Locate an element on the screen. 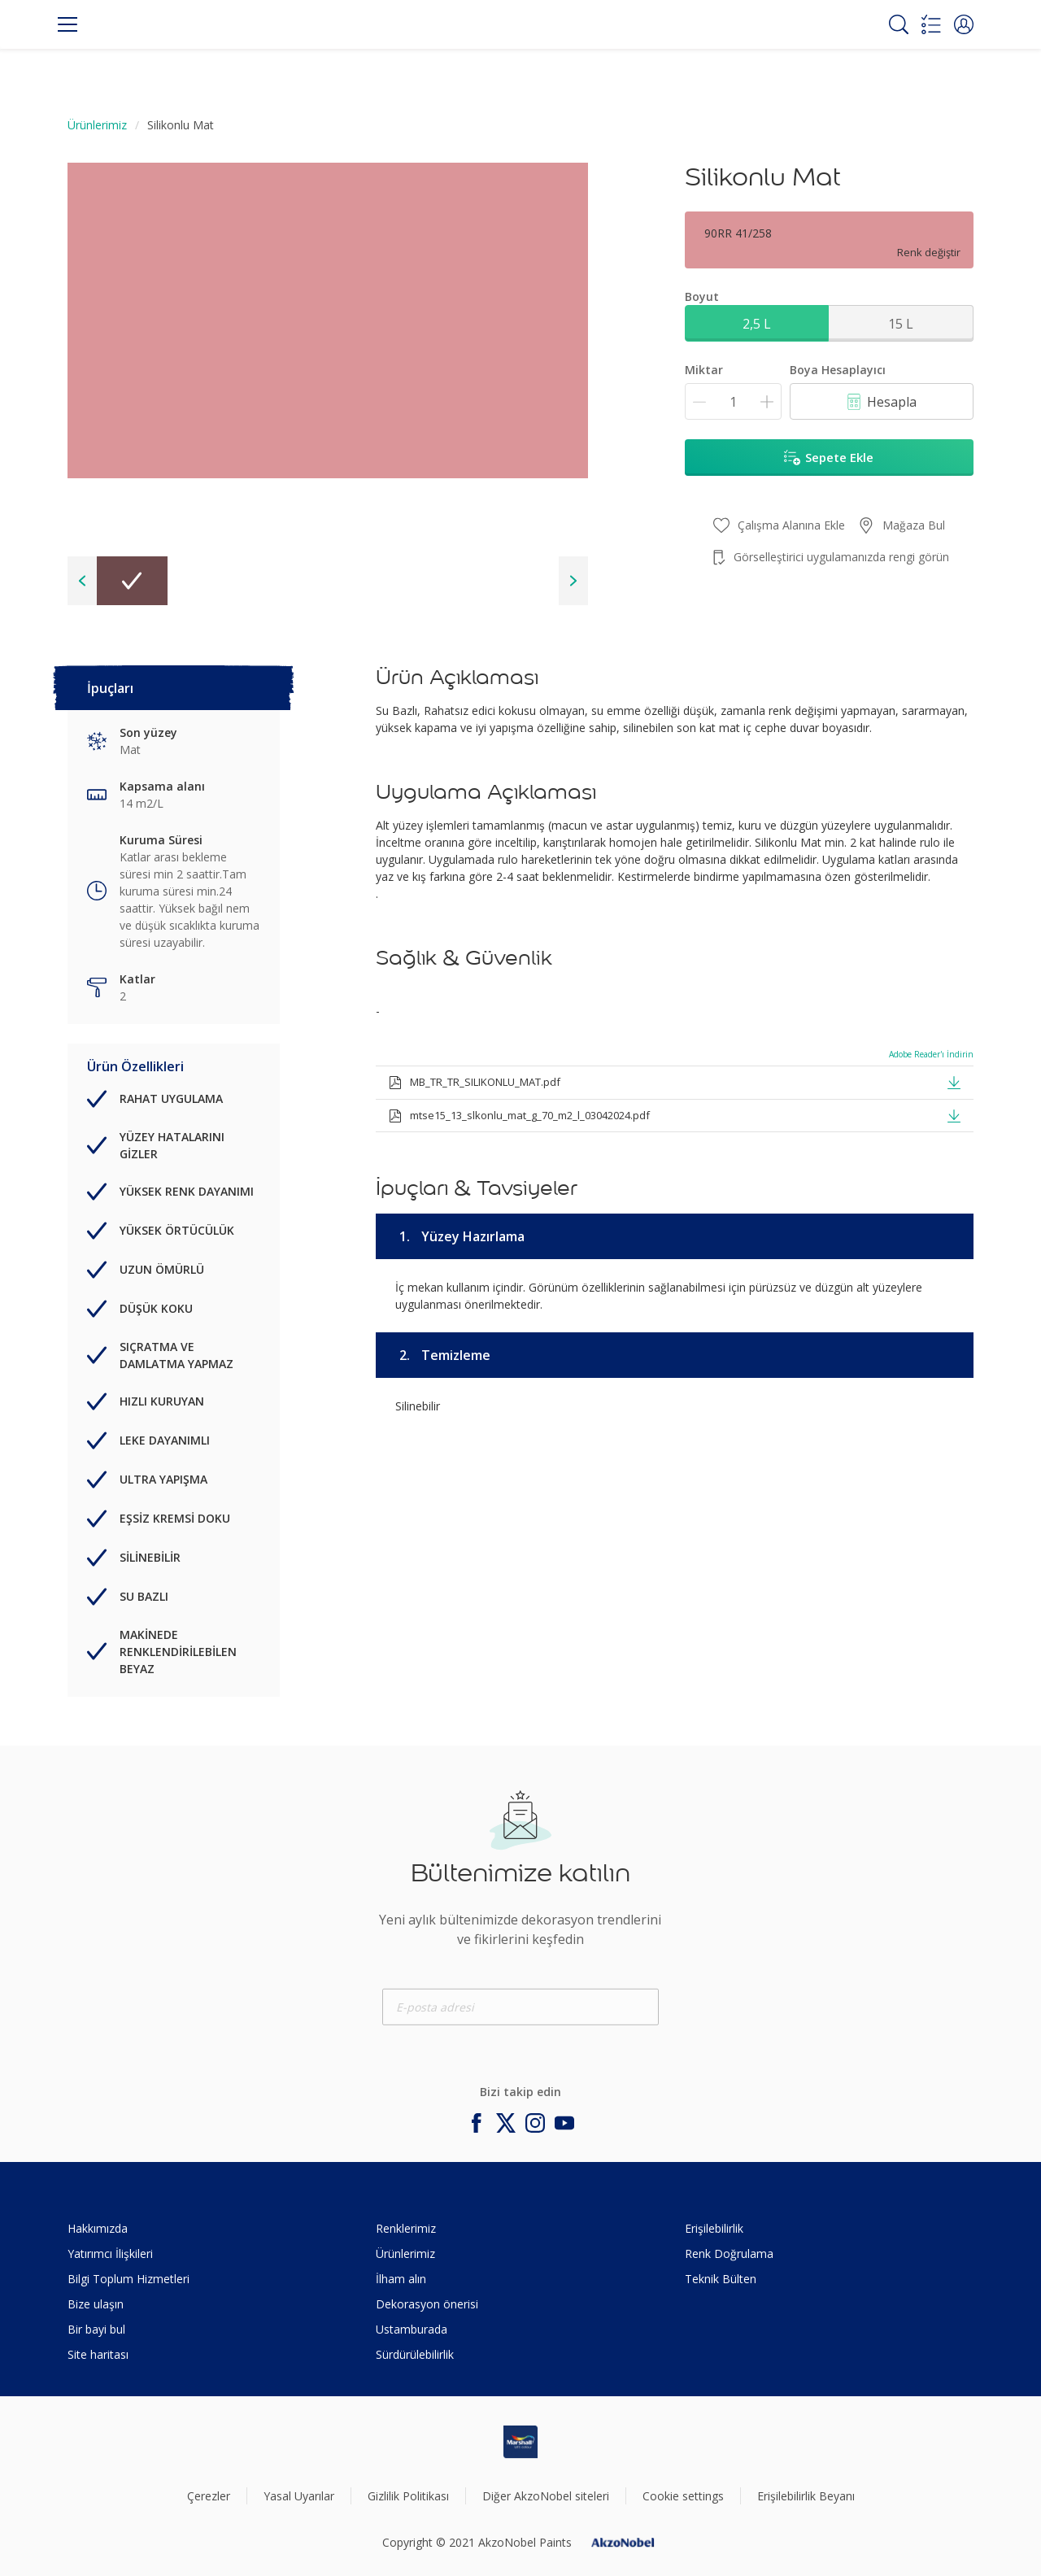  [Menu] is located at coordinates (67, 24).